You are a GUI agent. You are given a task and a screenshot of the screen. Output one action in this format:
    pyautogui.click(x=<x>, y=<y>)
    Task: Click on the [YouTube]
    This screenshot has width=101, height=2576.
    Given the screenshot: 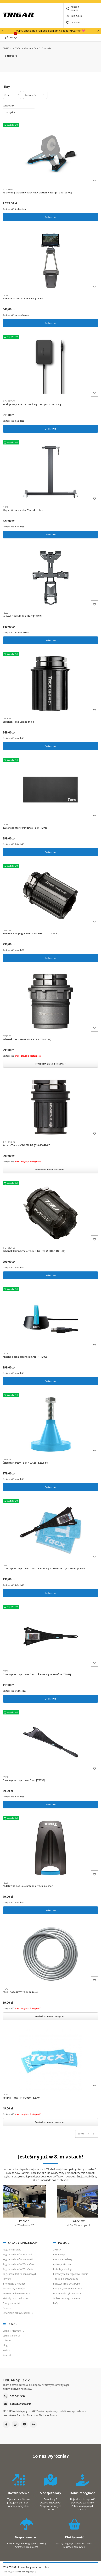 What is the action you would take?
    pyautogui.click(x=24, y=2424)
    